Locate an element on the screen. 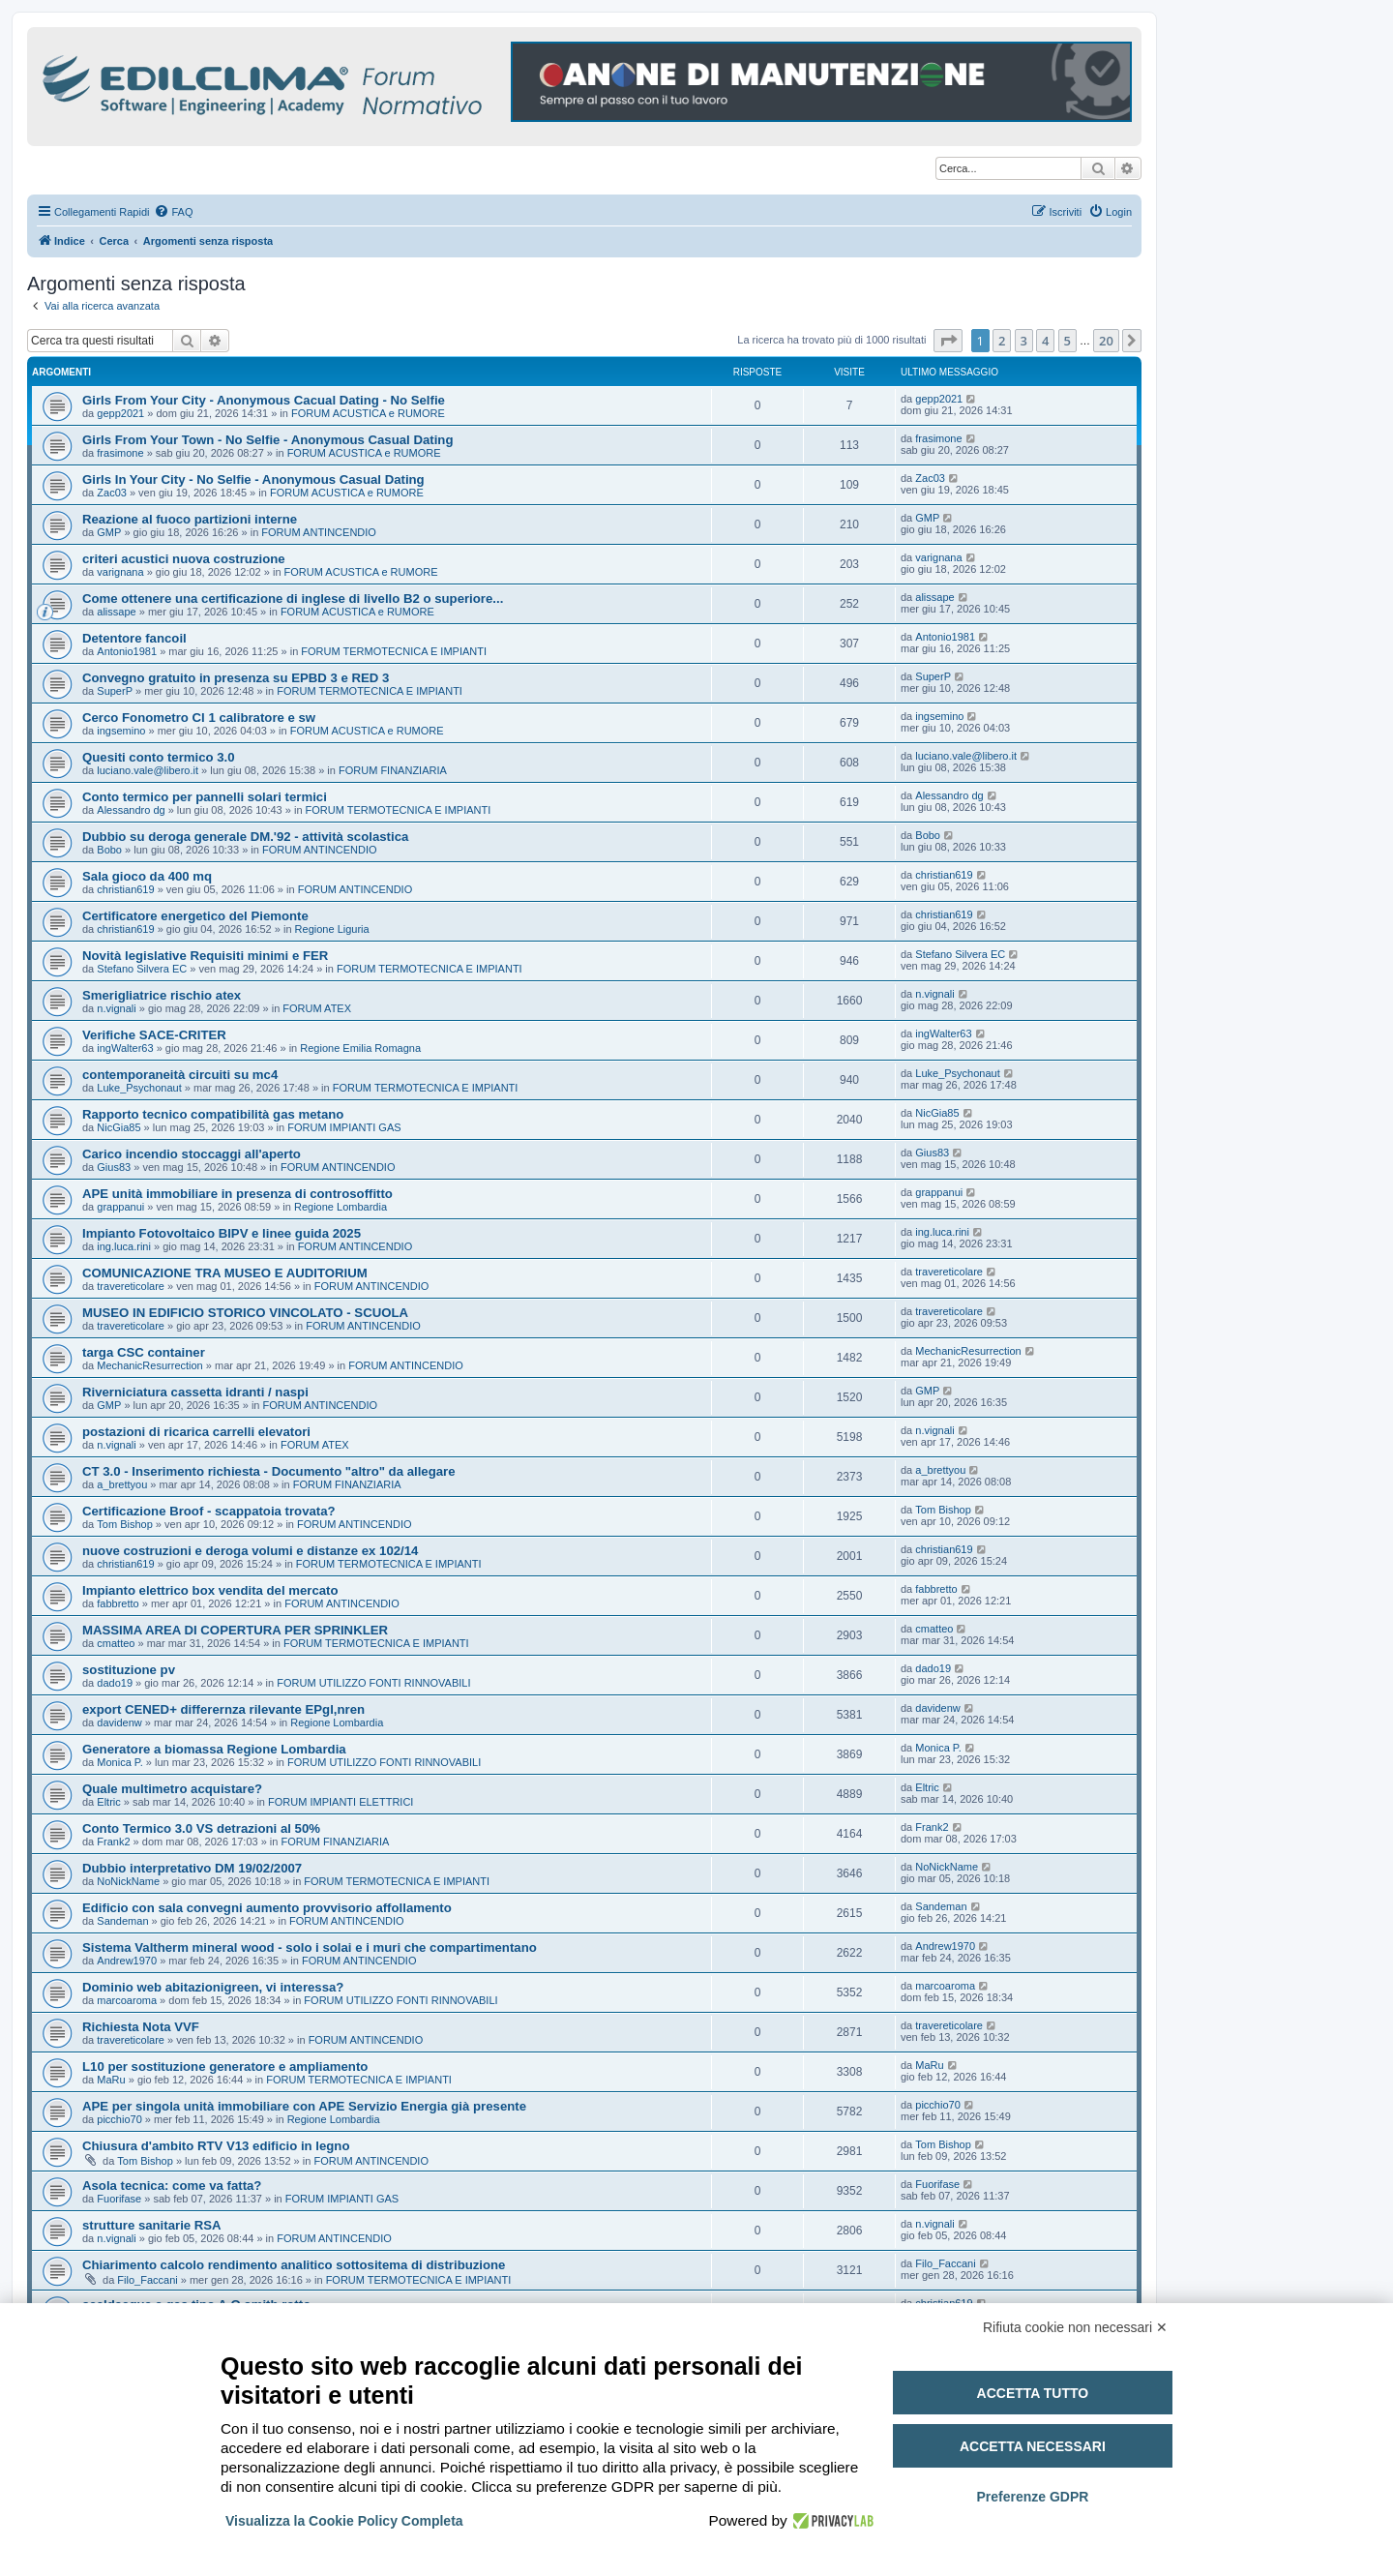  grappanui is located at coordinates (120, 1207).